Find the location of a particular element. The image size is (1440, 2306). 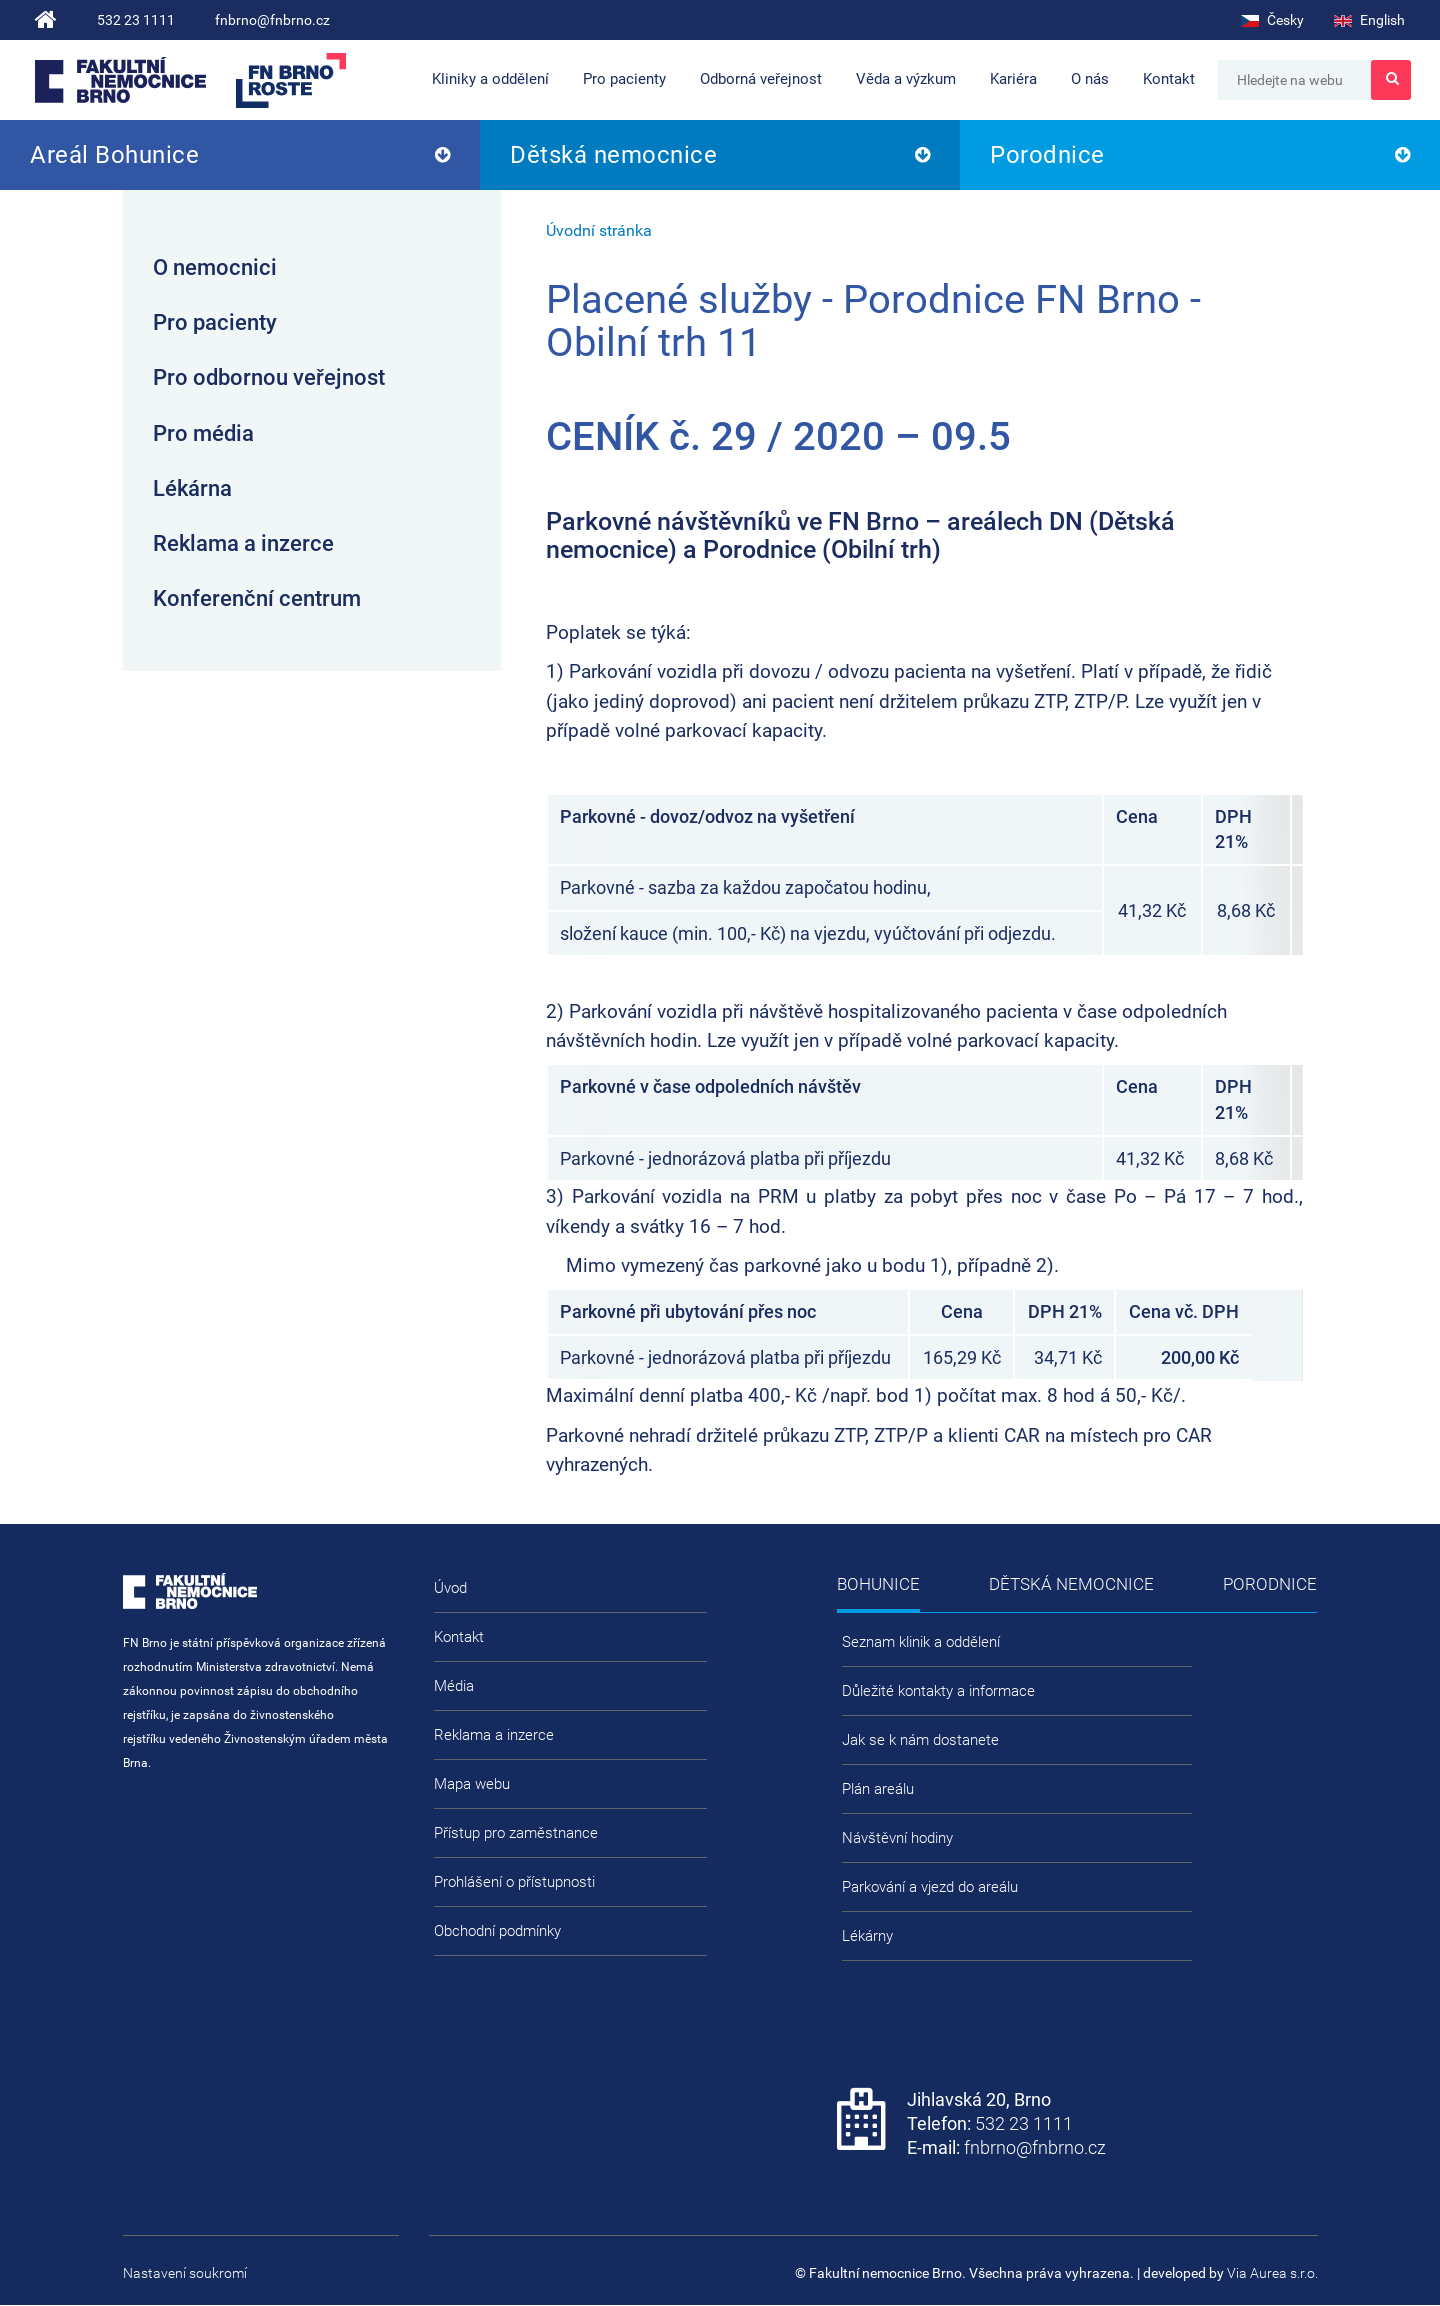

O nemocnici is located at coordinates (215, 267).